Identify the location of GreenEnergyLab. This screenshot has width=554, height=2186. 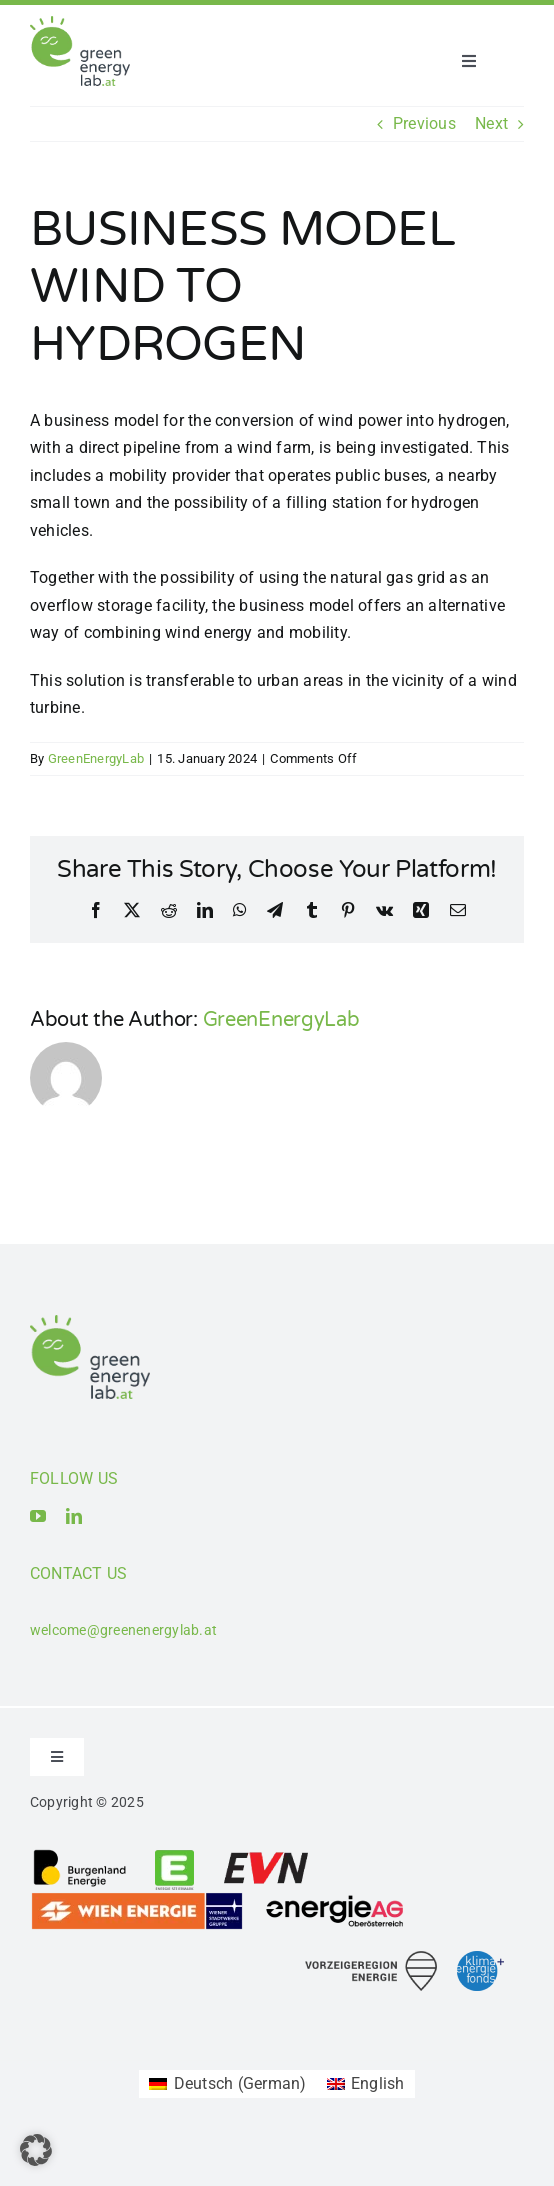
(96, 758).